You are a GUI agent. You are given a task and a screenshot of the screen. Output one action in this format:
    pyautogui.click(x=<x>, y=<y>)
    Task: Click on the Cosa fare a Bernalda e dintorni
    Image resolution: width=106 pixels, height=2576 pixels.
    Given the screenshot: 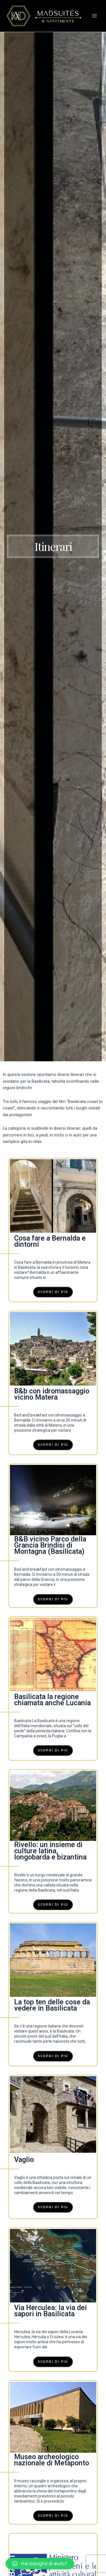 What is the action you would take?
    pyautogui.click(x=50, y=1241)
    